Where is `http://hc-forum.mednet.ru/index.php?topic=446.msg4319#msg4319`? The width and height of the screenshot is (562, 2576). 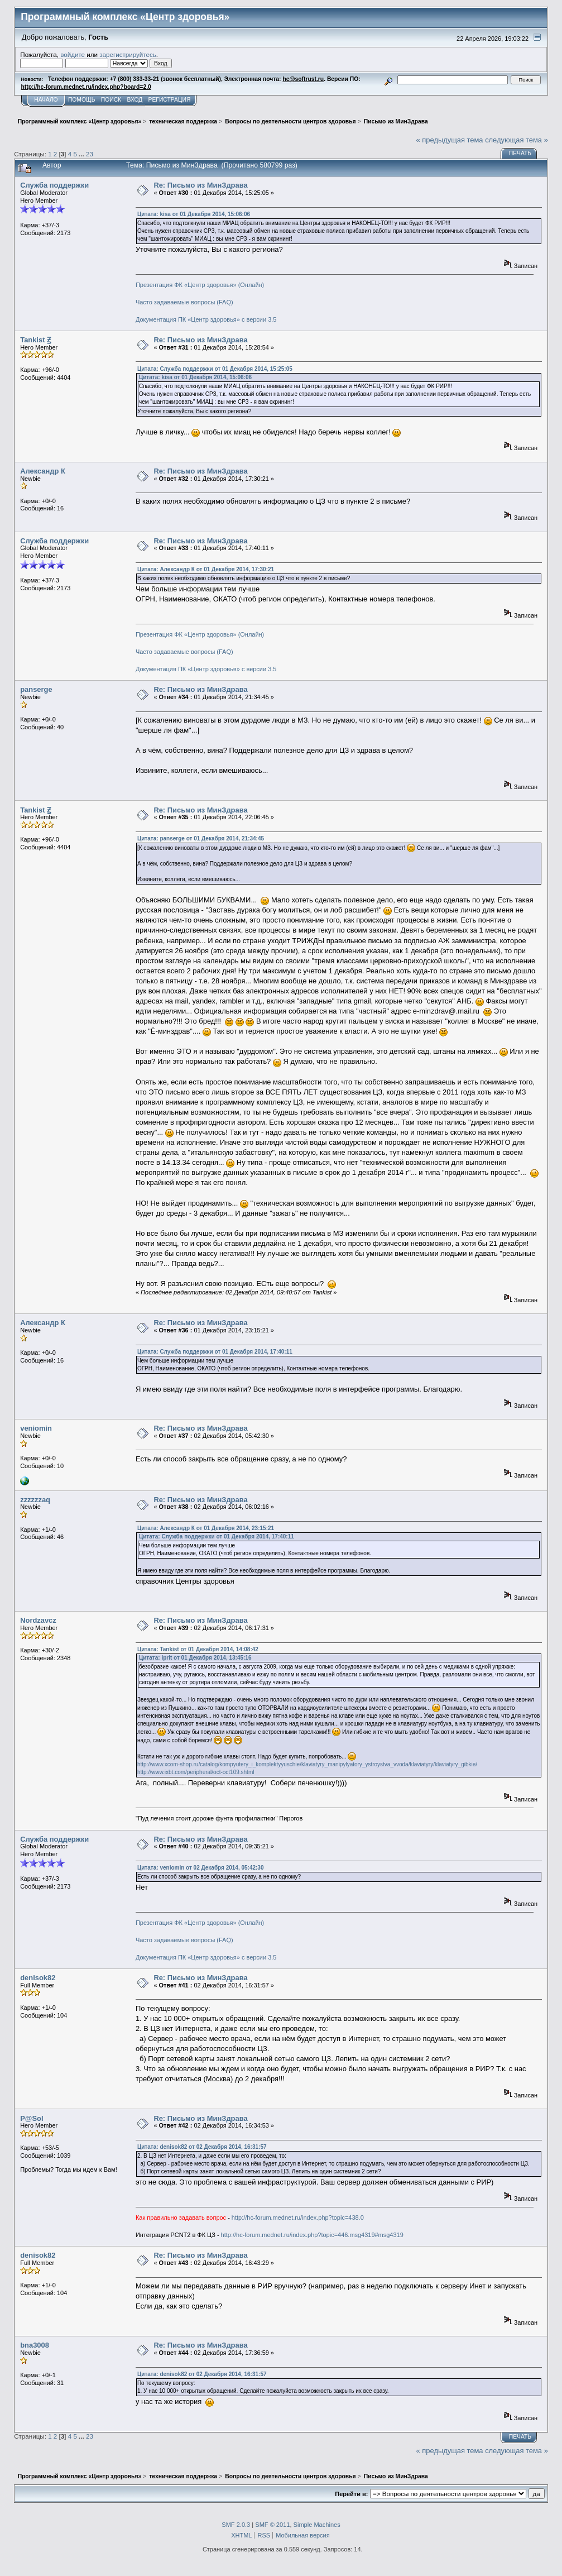
http://hc-forum.mednet.ru/index.php?topic=446.msg4319#msg4319 is located at coordinates (312, 2234).